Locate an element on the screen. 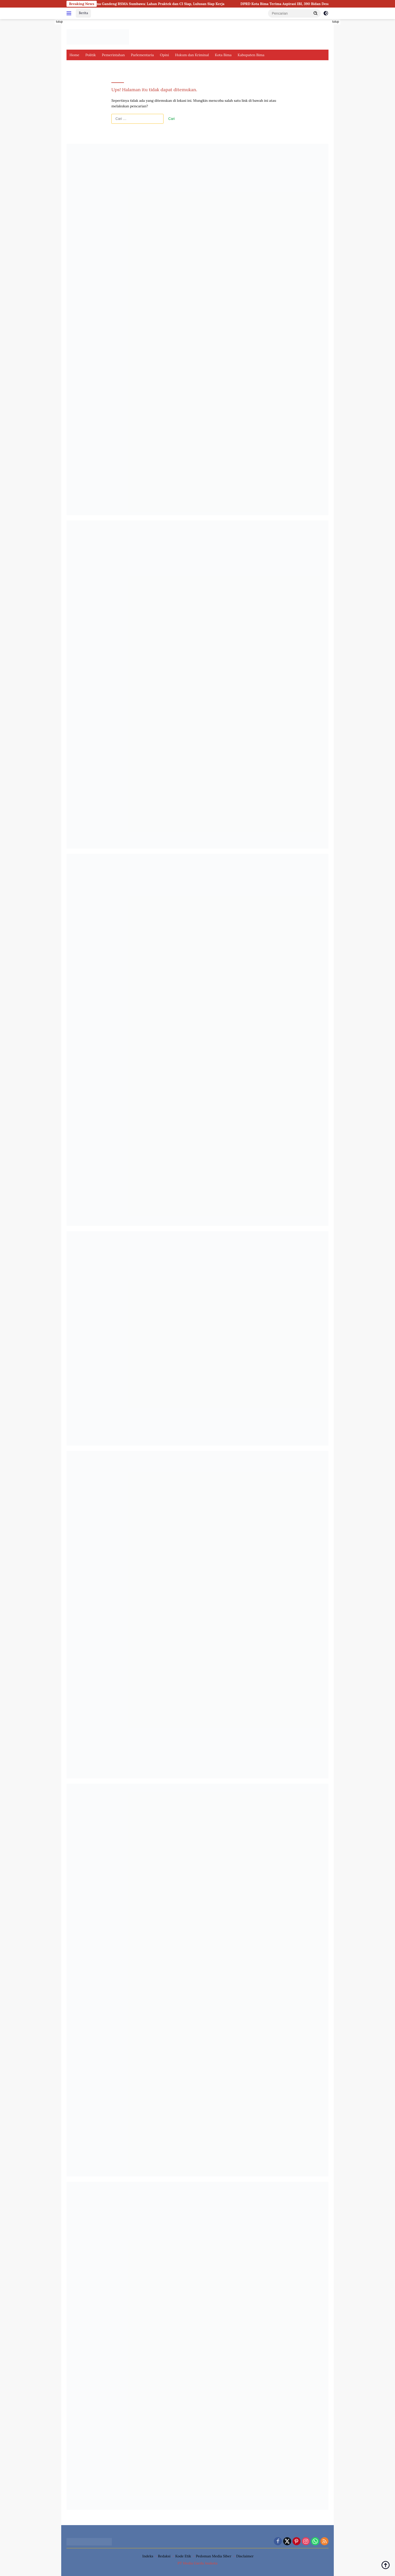 The image size is (395, 2576). Parlementaria is located at coordinates (142, 55).